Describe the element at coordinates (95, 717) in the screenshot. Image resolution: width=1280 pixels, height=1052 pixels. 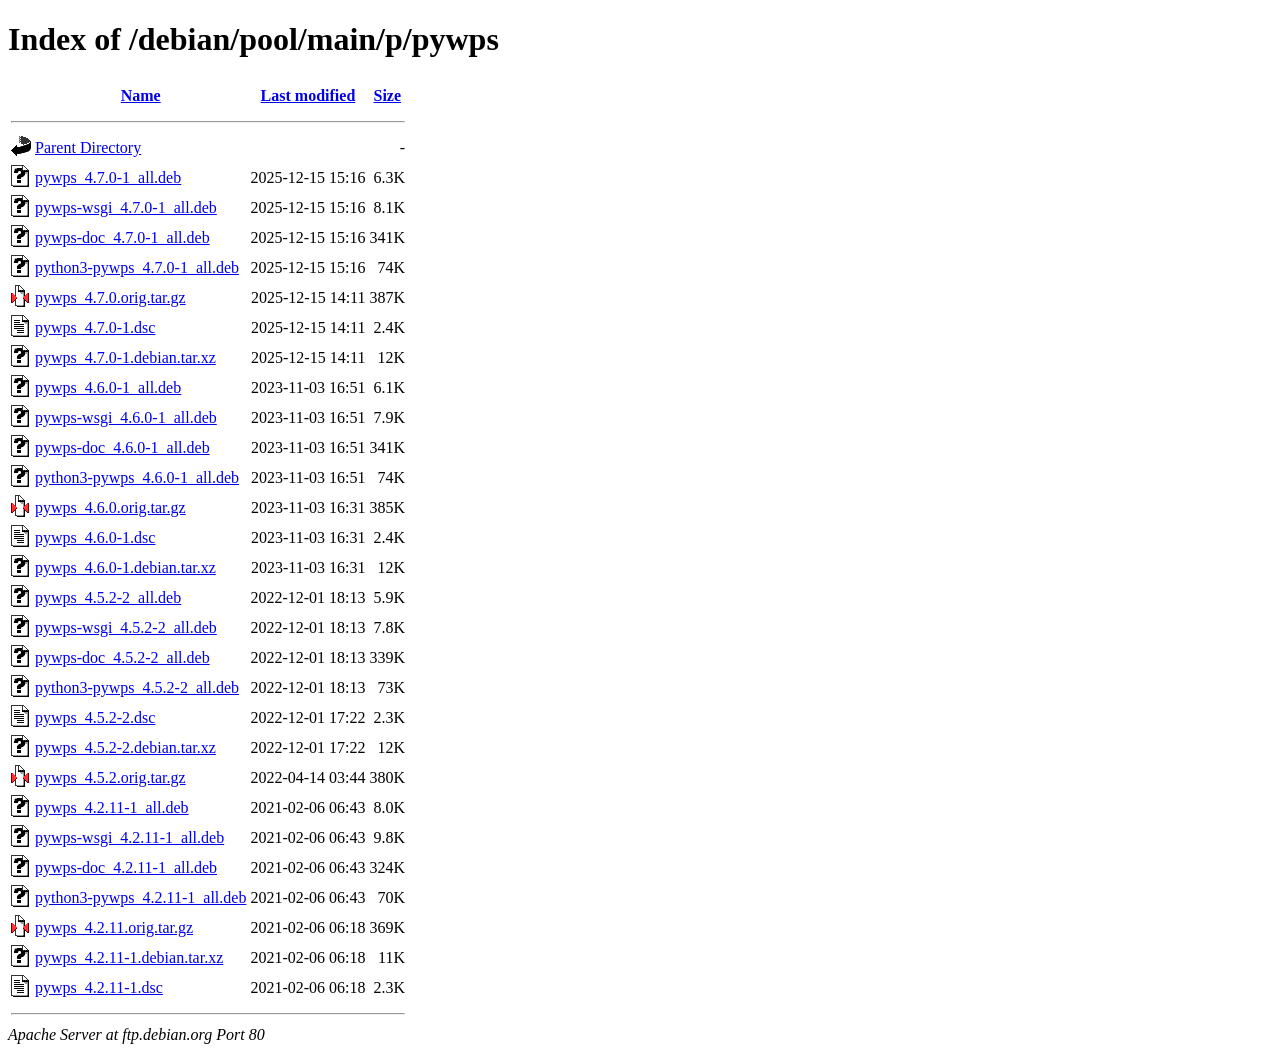
I see `pywps_4.5.2-2.dsc` at that location.